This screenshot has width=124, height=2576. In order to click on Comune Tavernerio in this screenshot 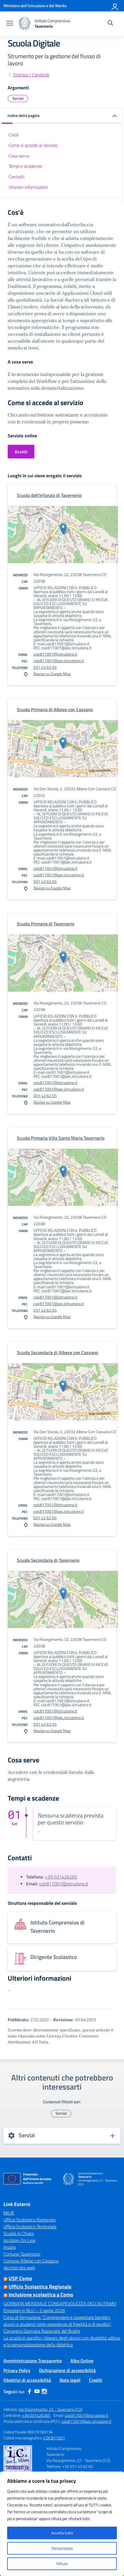, I will do `click(21, 2254)`.